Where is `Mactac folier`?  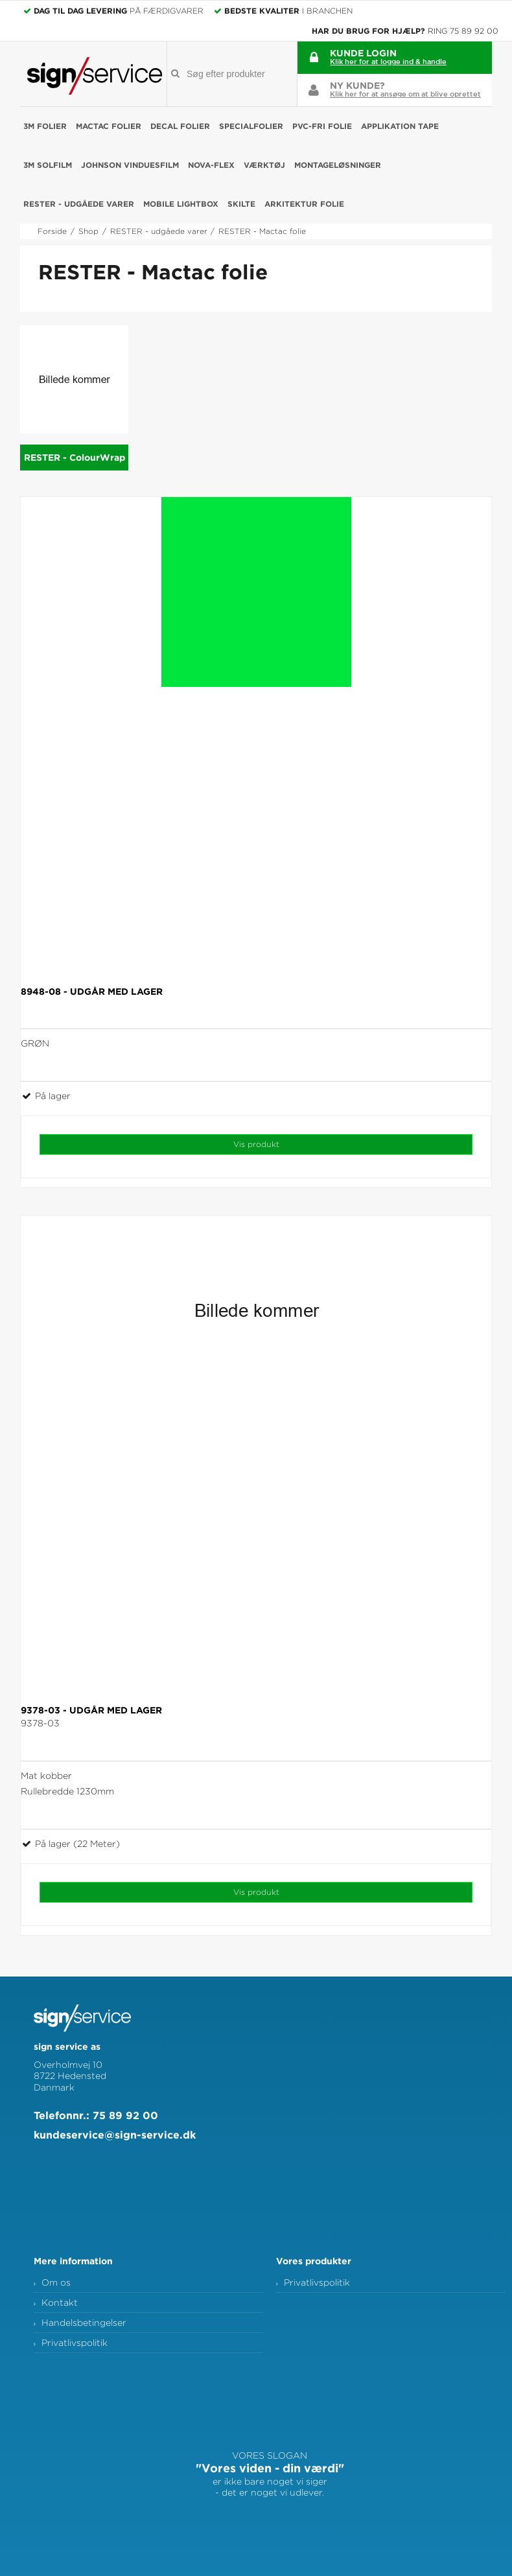 Mactac folier is located at coordinates (108, 126).